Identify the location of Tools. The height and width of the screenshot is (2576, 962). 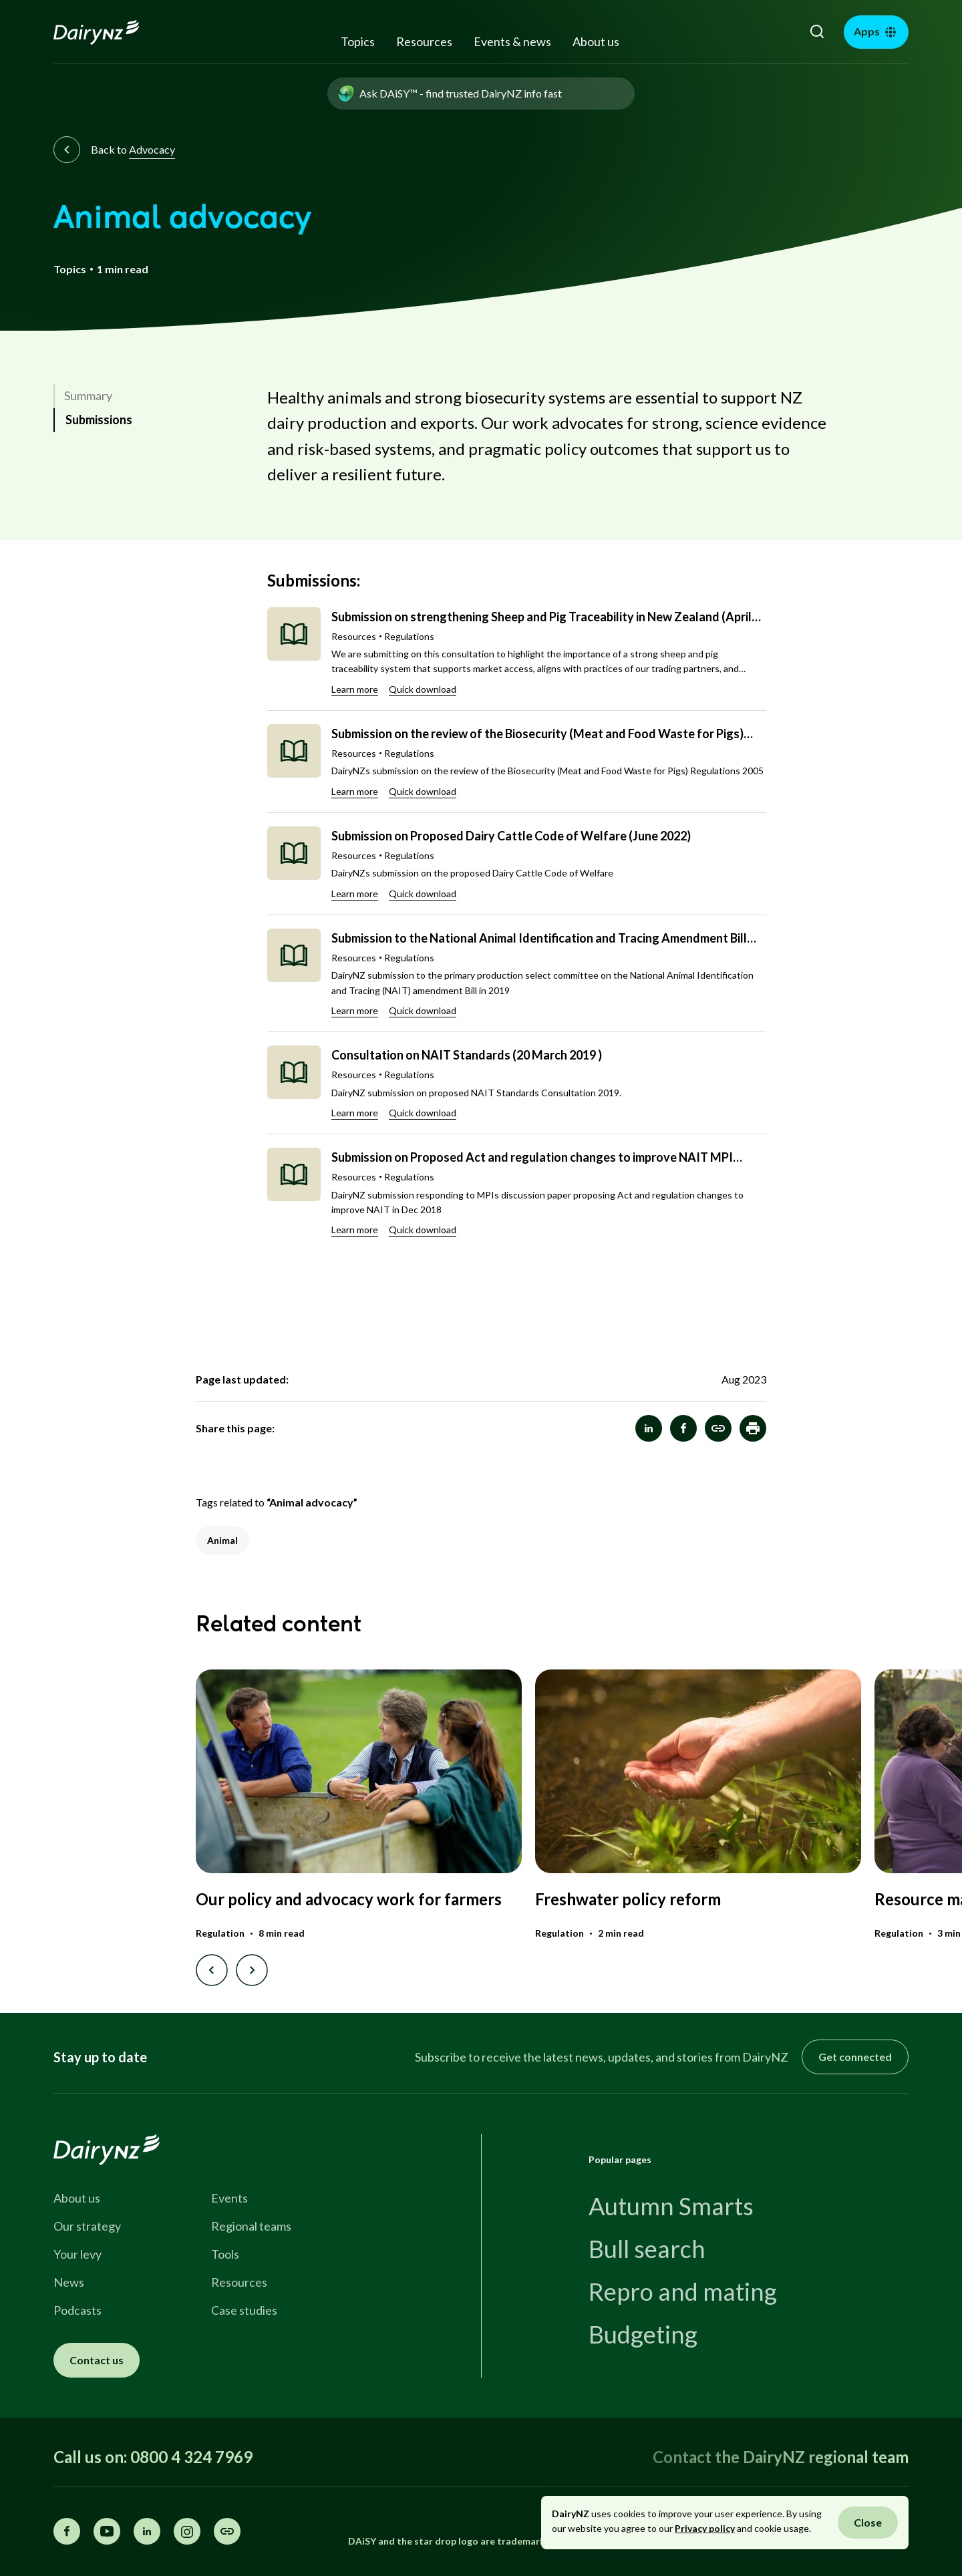
(225, 2254).